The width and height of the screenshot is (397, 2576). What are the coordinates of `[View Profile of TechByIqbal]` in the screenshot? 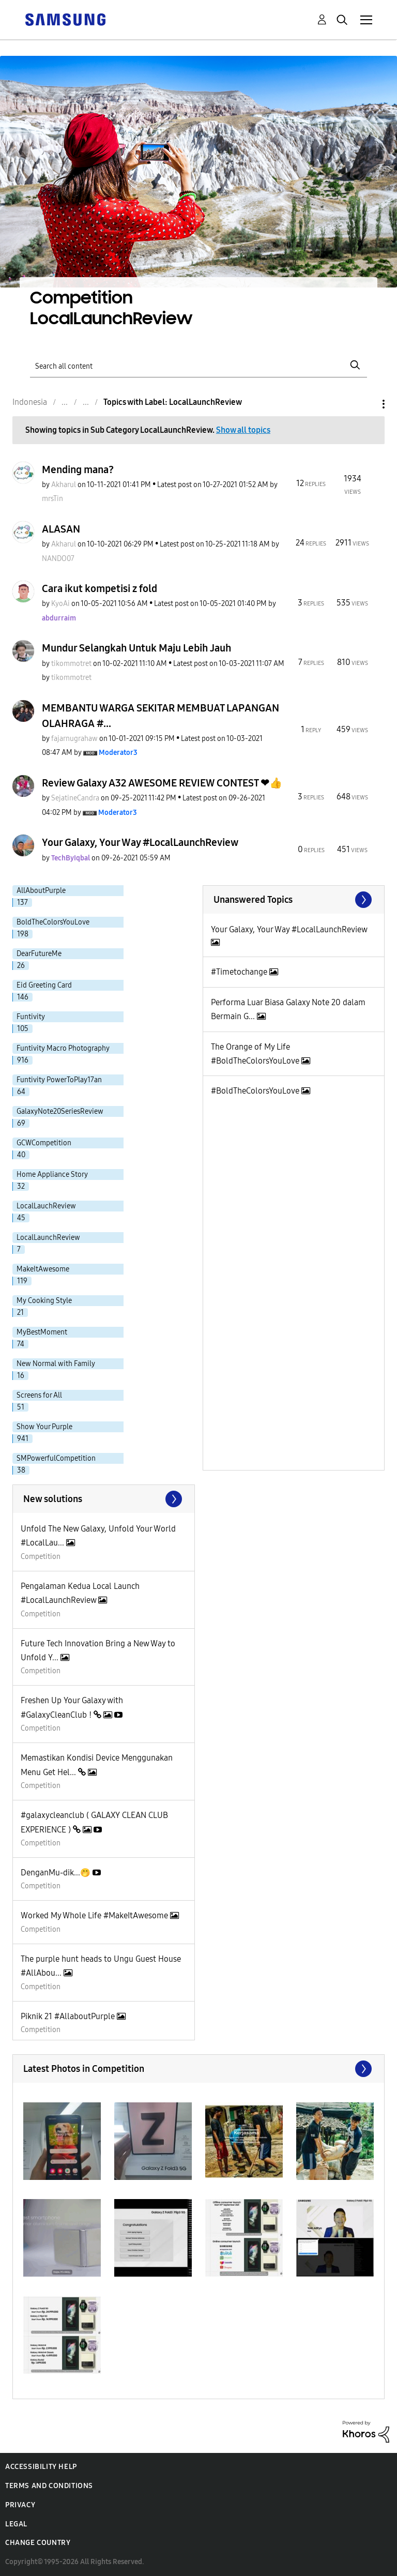 It's located at (70, 858).